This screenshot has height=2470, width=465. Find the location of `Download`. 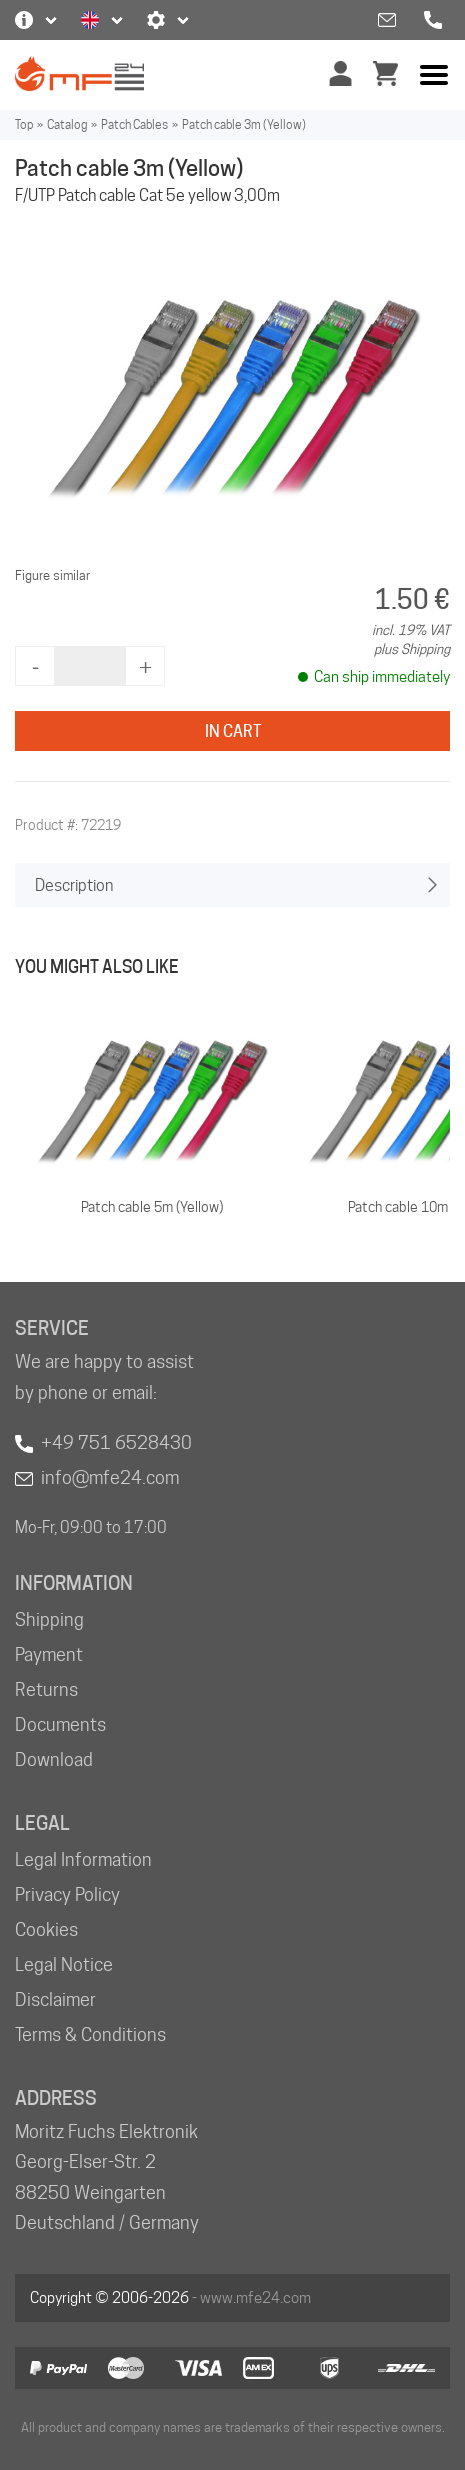

Download is located at coordinates (54, 1759).